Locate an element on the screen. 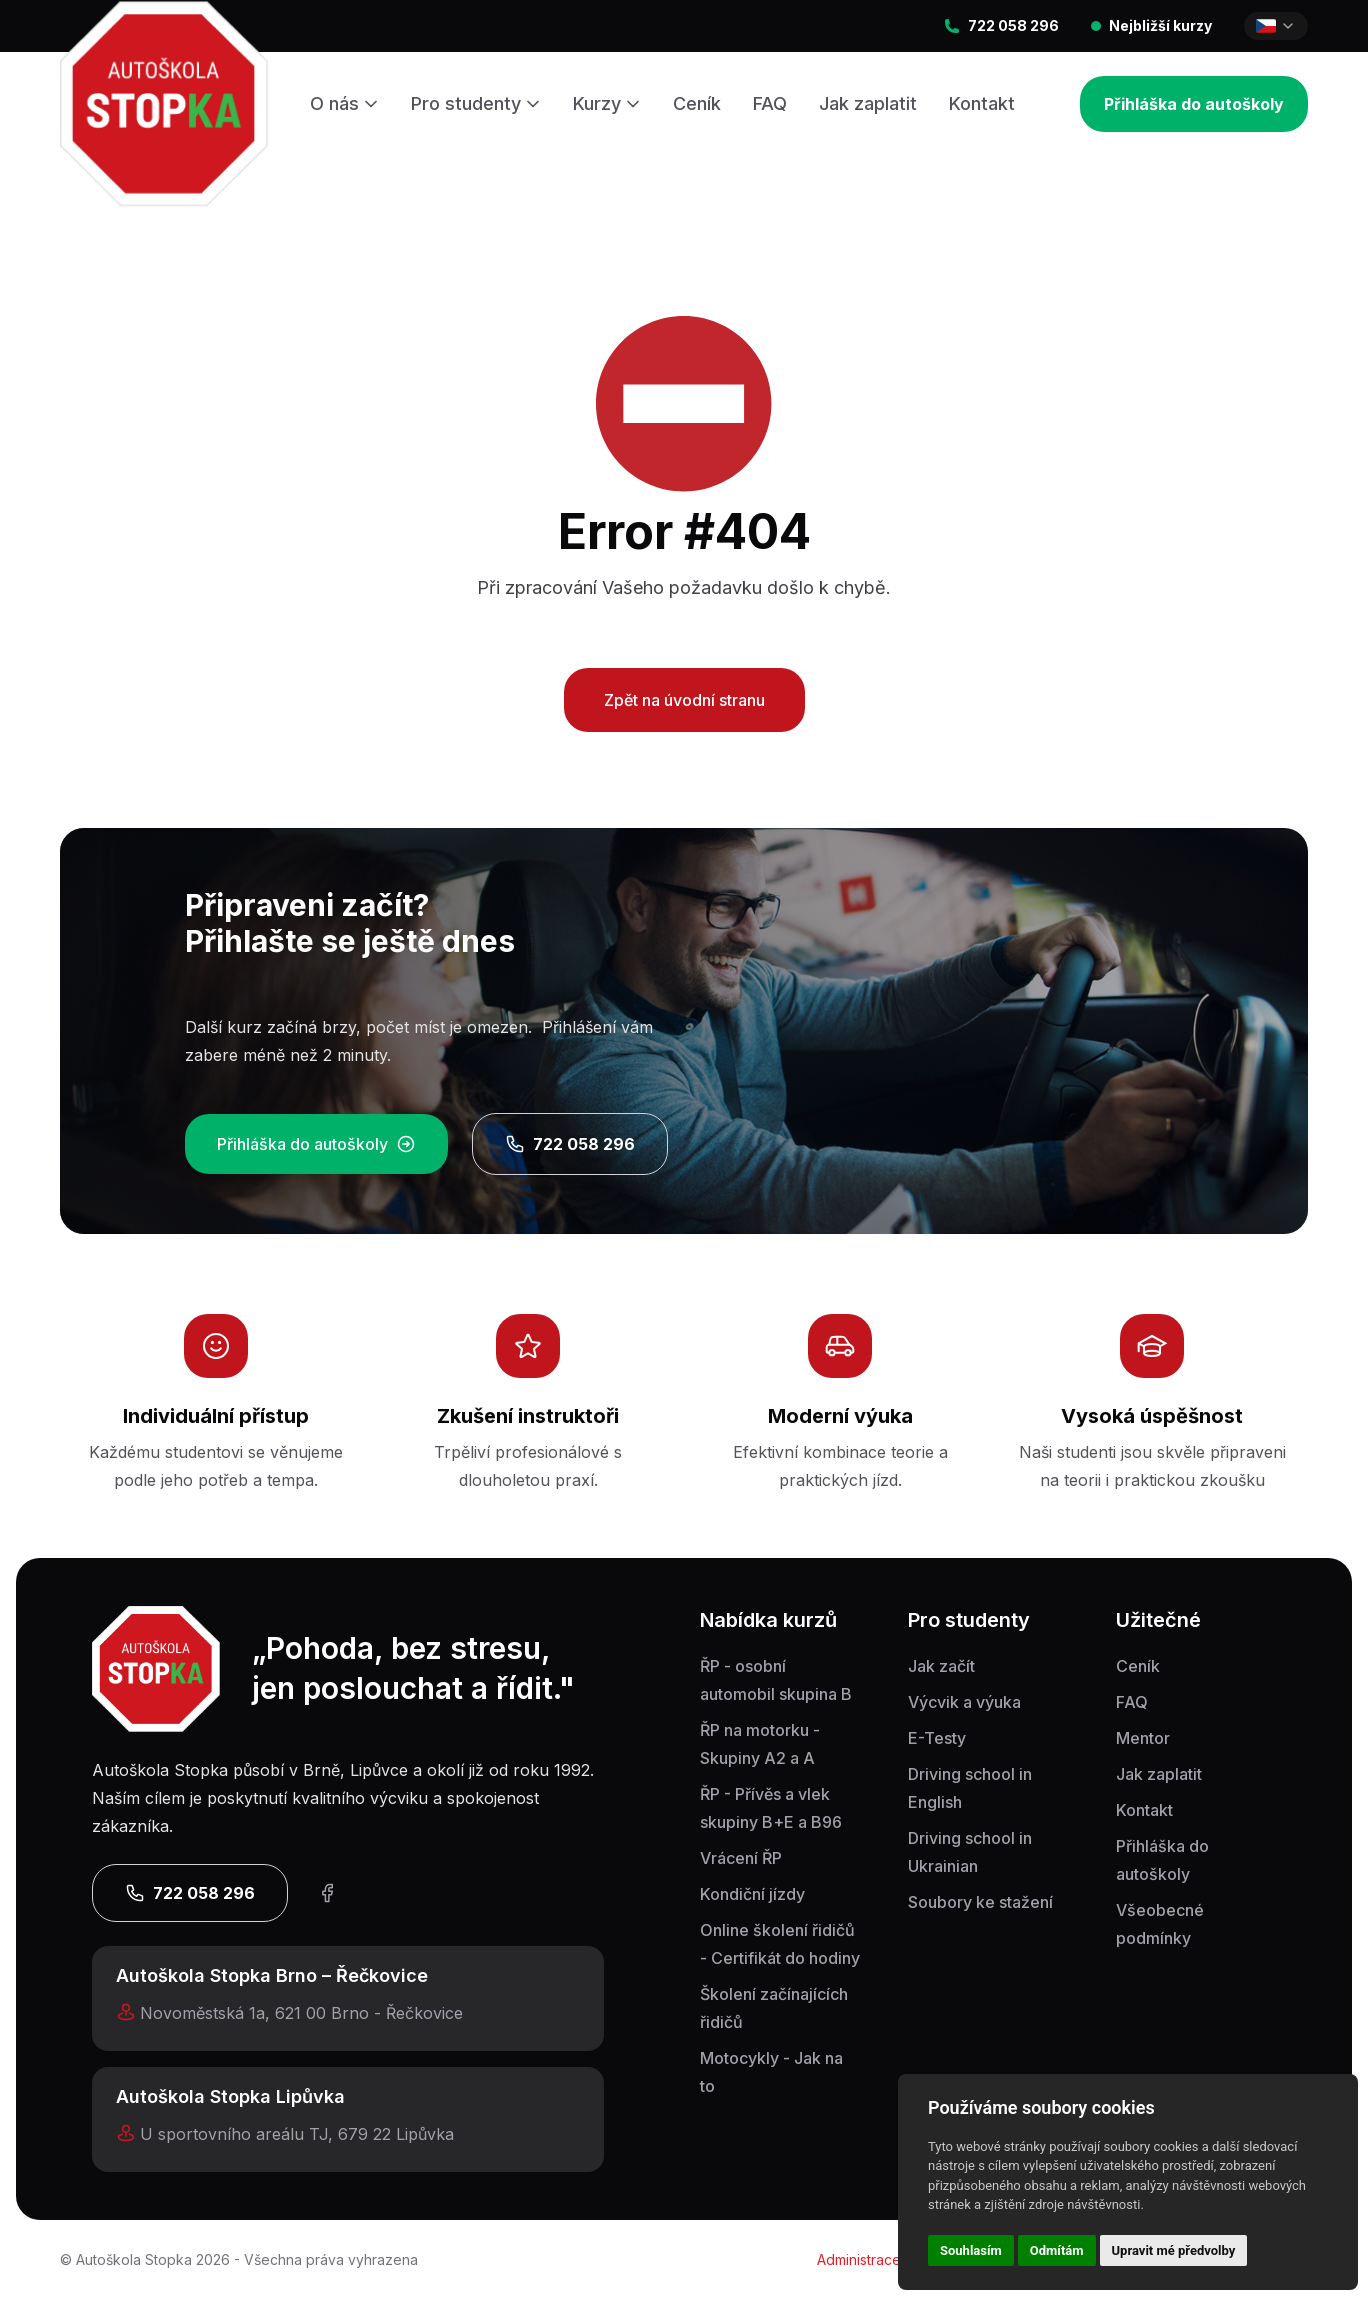 The height and width of the screenshot is (2300, 1368). Ceník is located at coordinates (697, 103).